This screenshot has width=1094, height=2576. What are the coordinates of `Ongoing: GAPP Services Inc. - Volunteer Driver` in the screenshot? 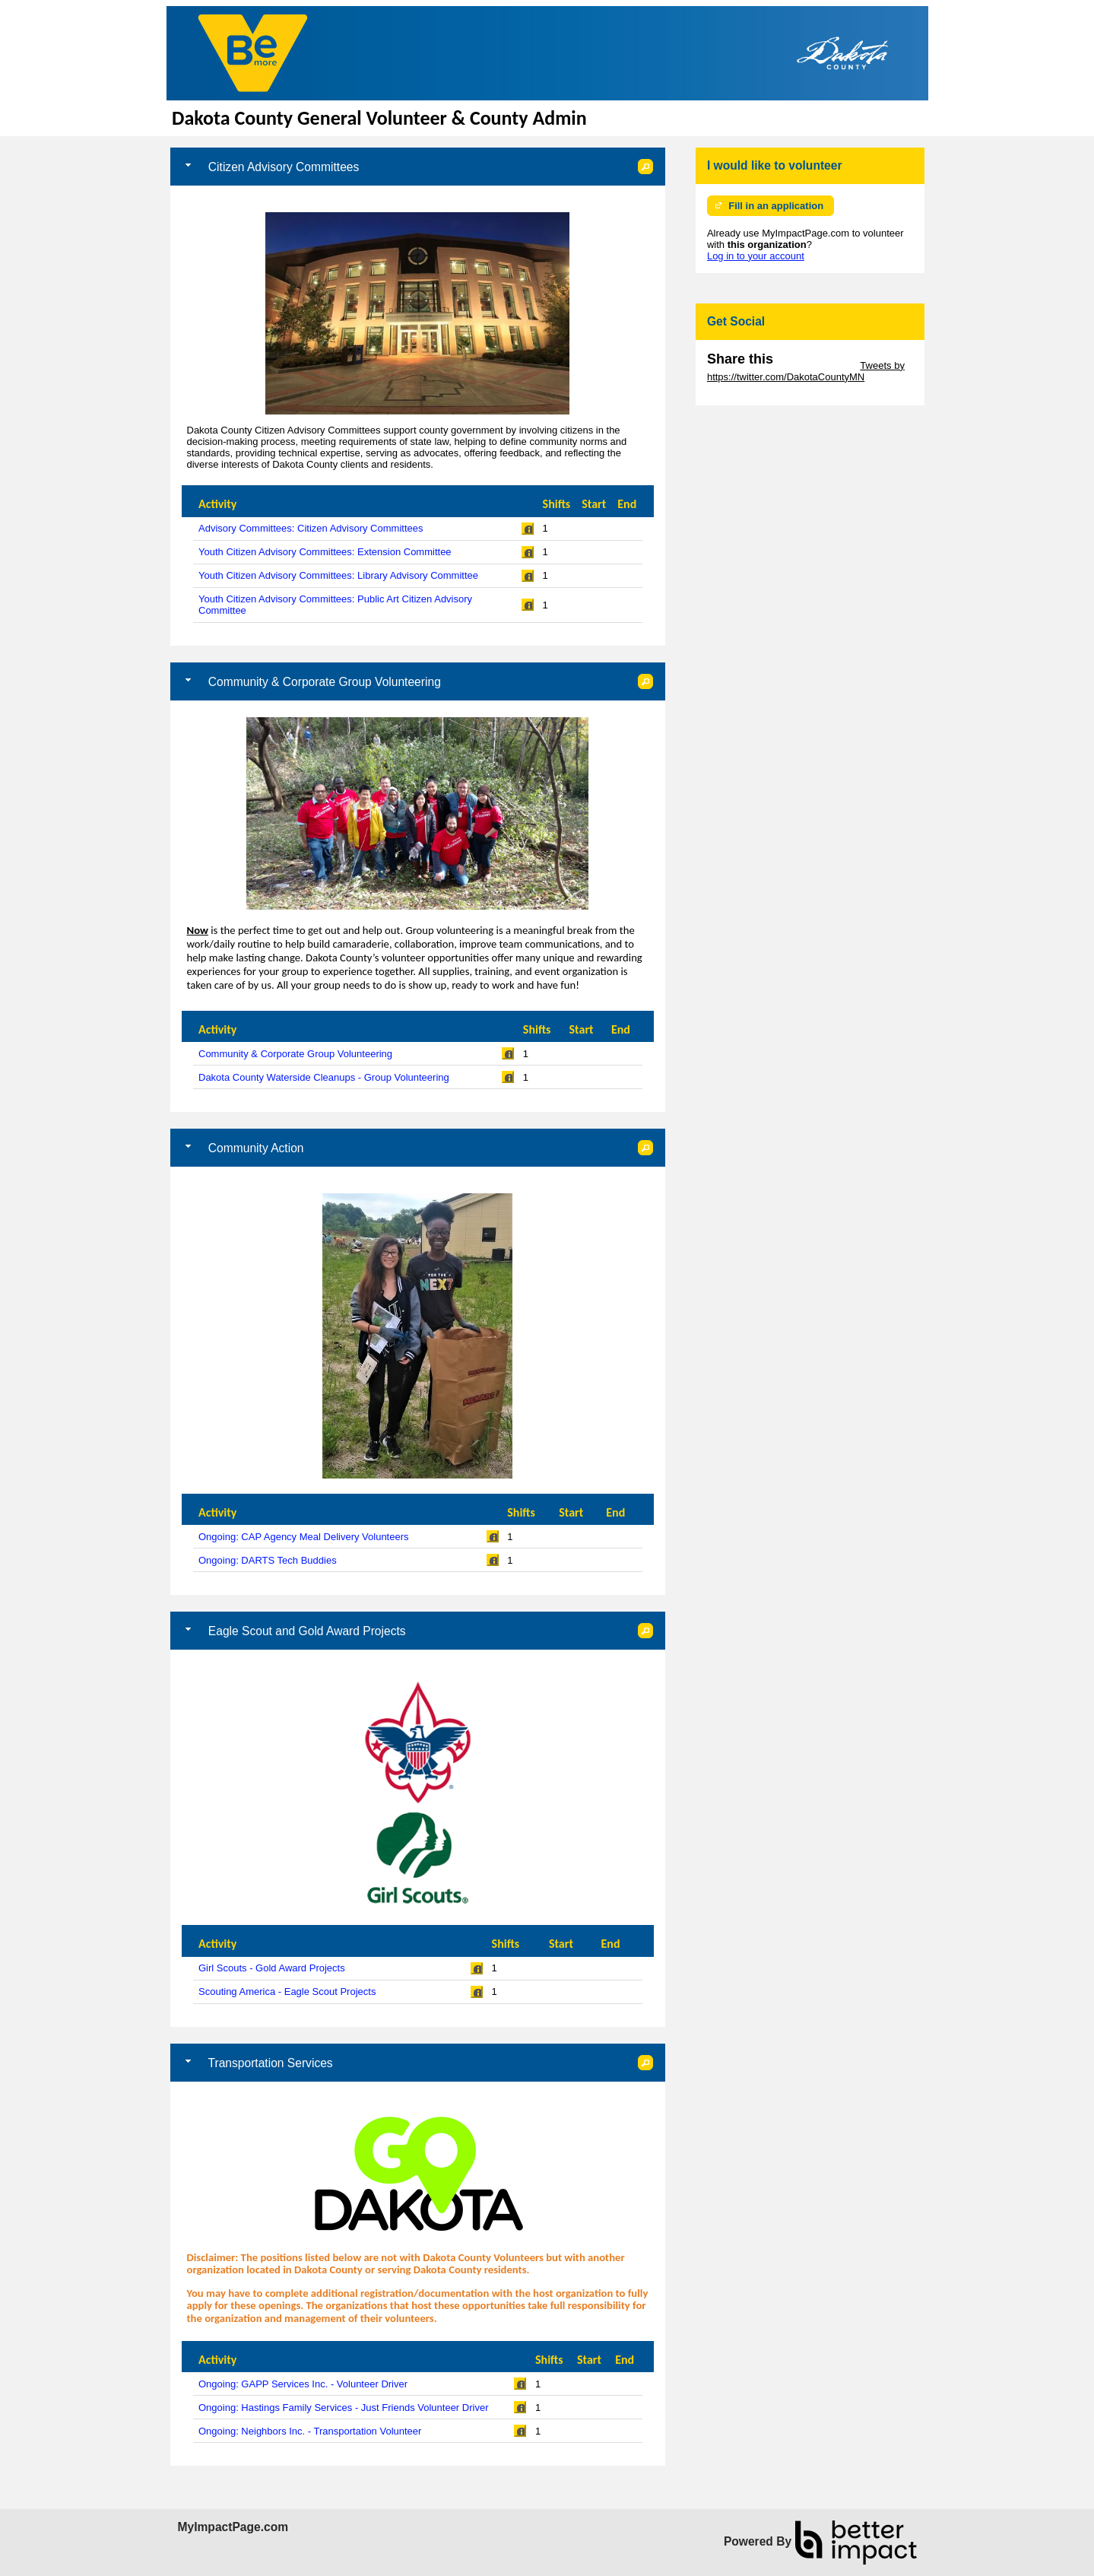 It's located at (302, 2384).